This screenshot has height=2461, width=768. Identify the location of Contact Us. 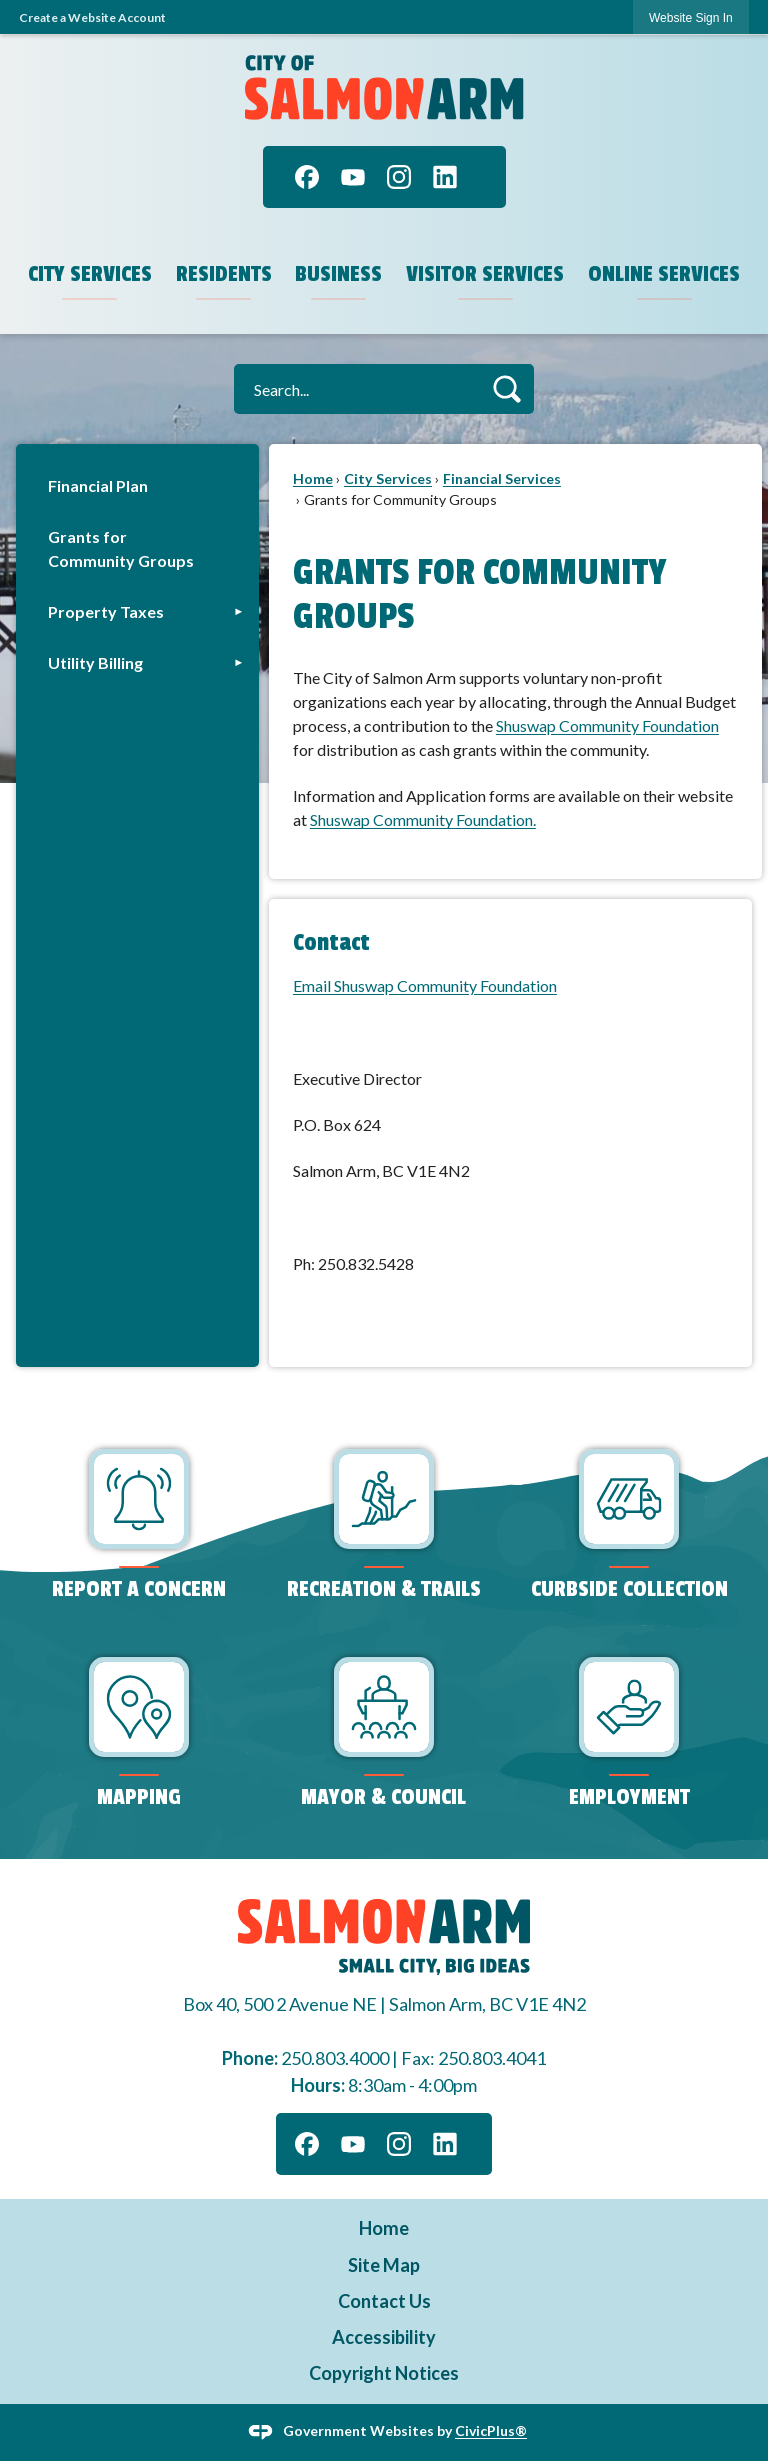
(384, 2301).